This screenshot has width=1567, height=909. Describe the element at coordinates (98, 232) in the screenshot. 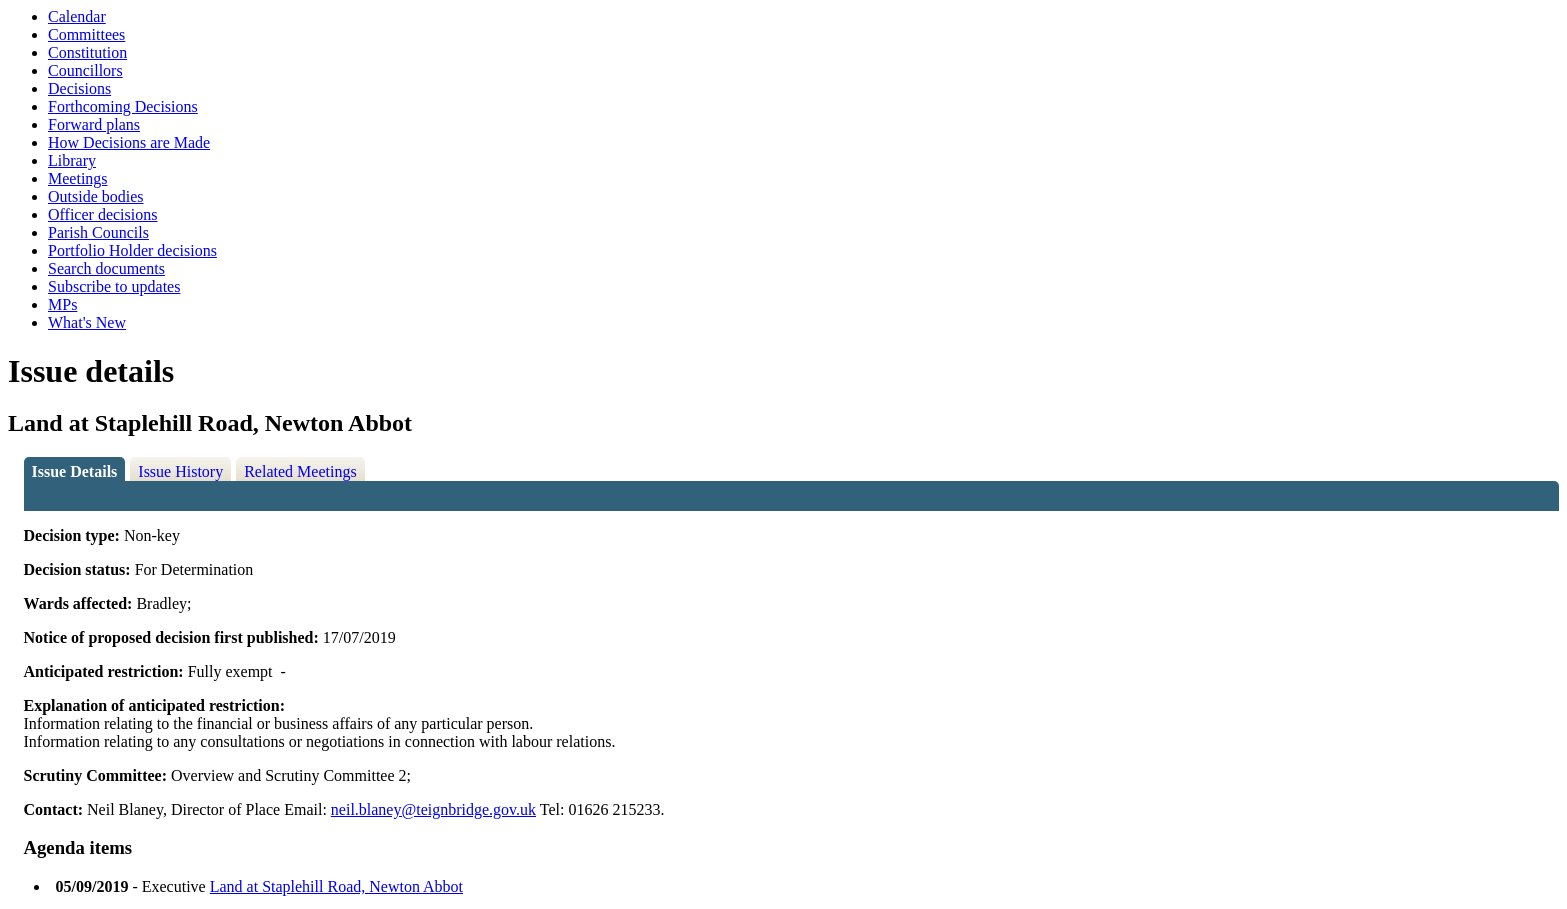

I see `Parish Councils` at that location.